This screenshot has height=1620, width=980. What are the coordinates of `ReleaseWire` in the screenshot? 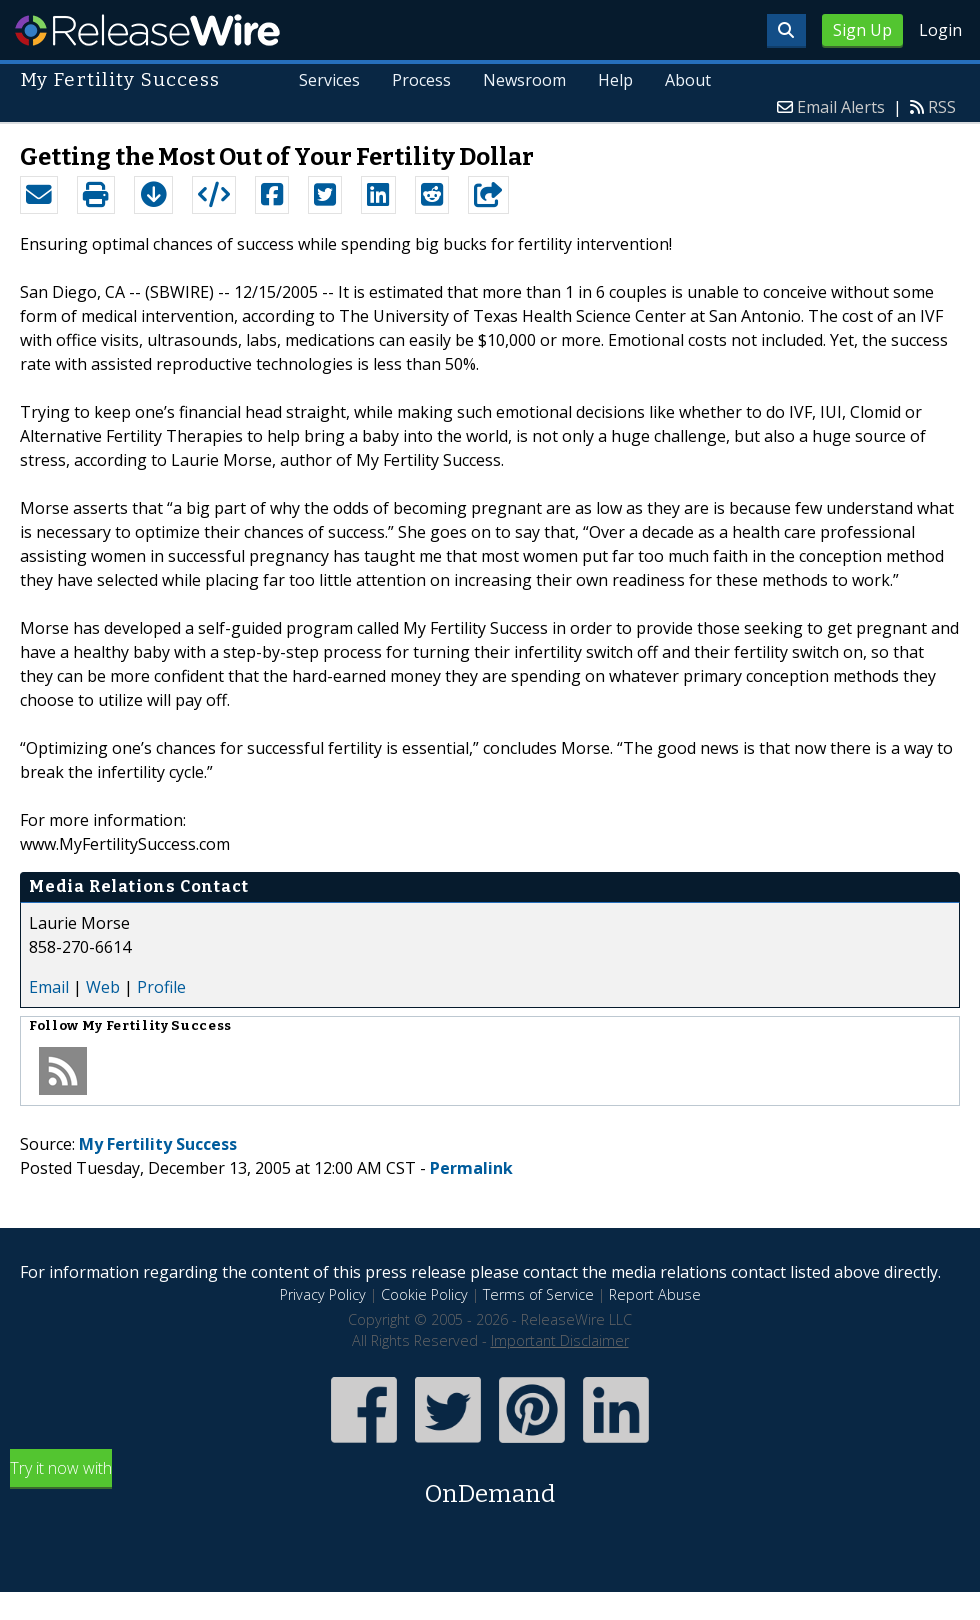 It's located at (147, 30).